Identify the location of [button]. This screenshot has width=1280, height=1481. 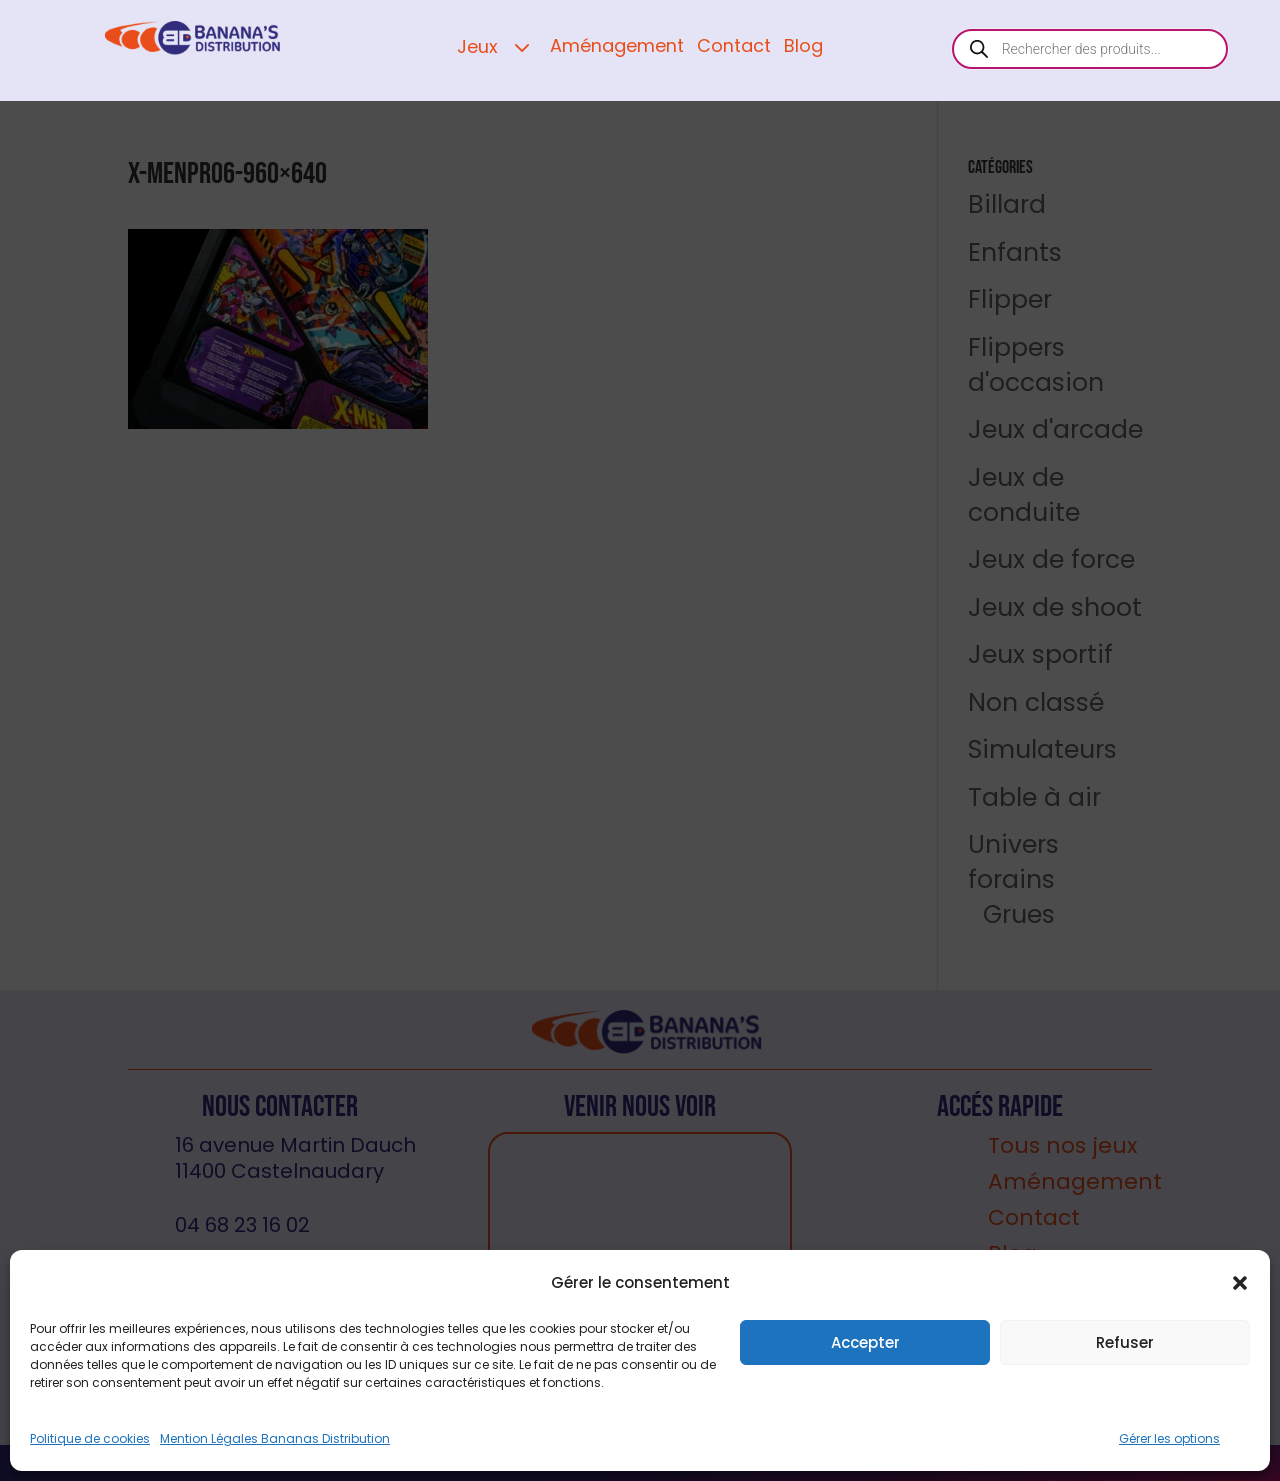
(1240, 1283).